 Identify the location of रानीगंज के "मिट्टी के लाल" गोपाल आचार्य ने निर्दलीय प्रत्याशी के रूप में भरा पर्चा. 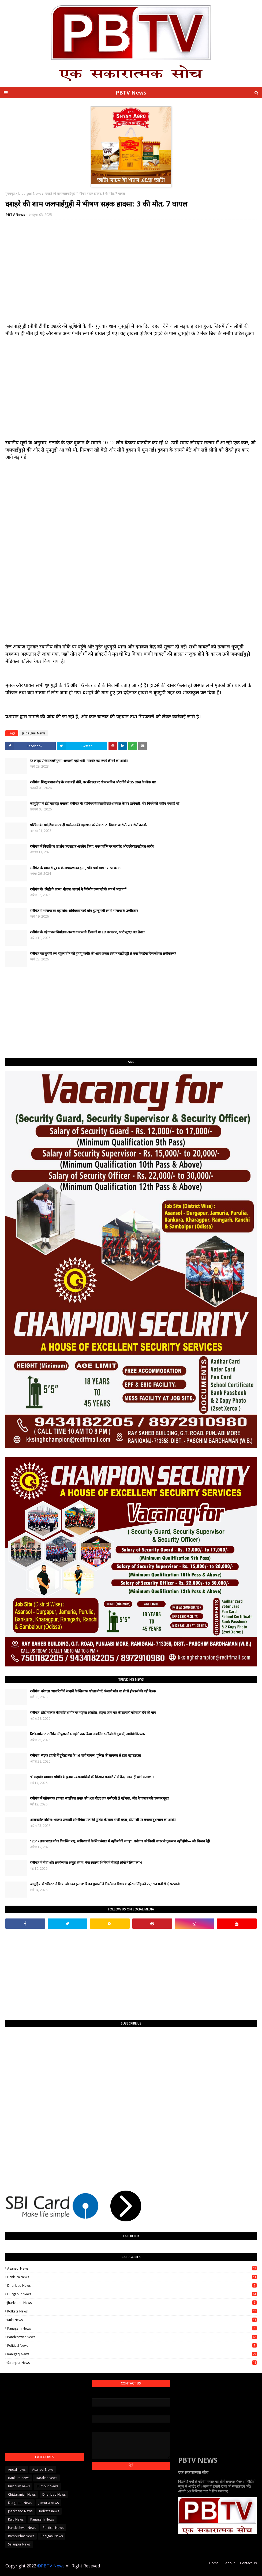
(78, 889).